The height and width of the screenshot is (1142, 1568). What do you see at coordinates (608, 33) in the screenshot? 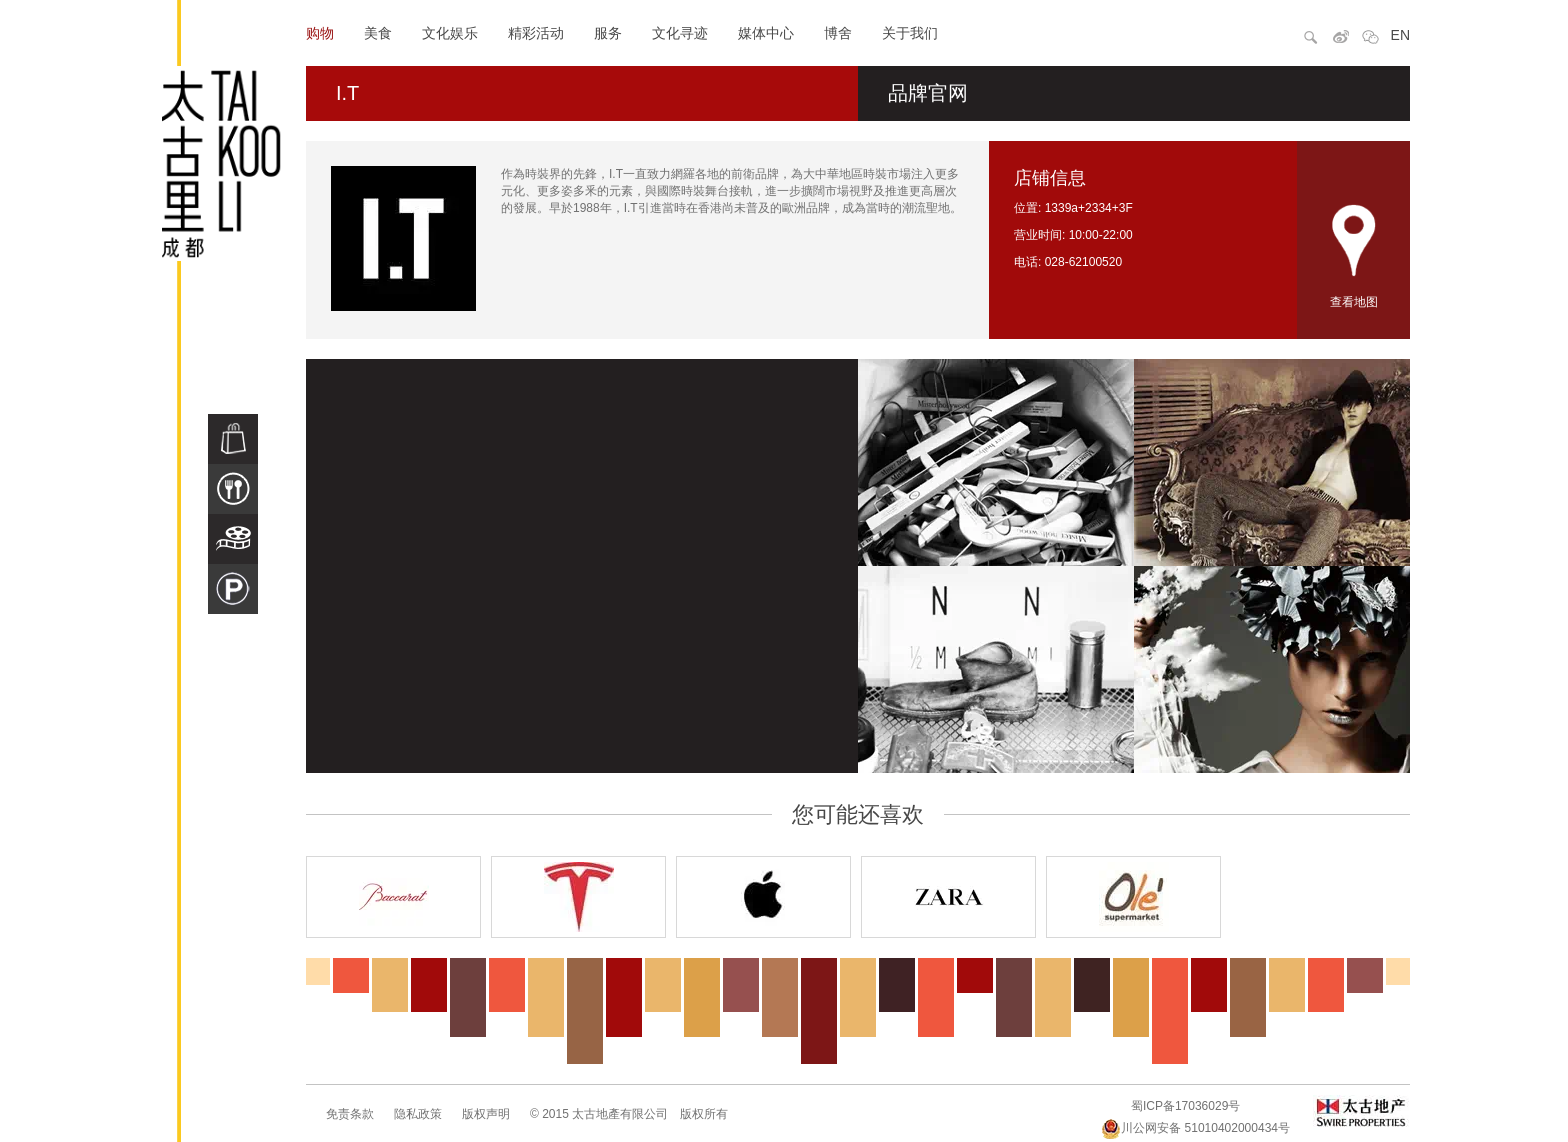
I see `服务` at bounding box center [608, 33].